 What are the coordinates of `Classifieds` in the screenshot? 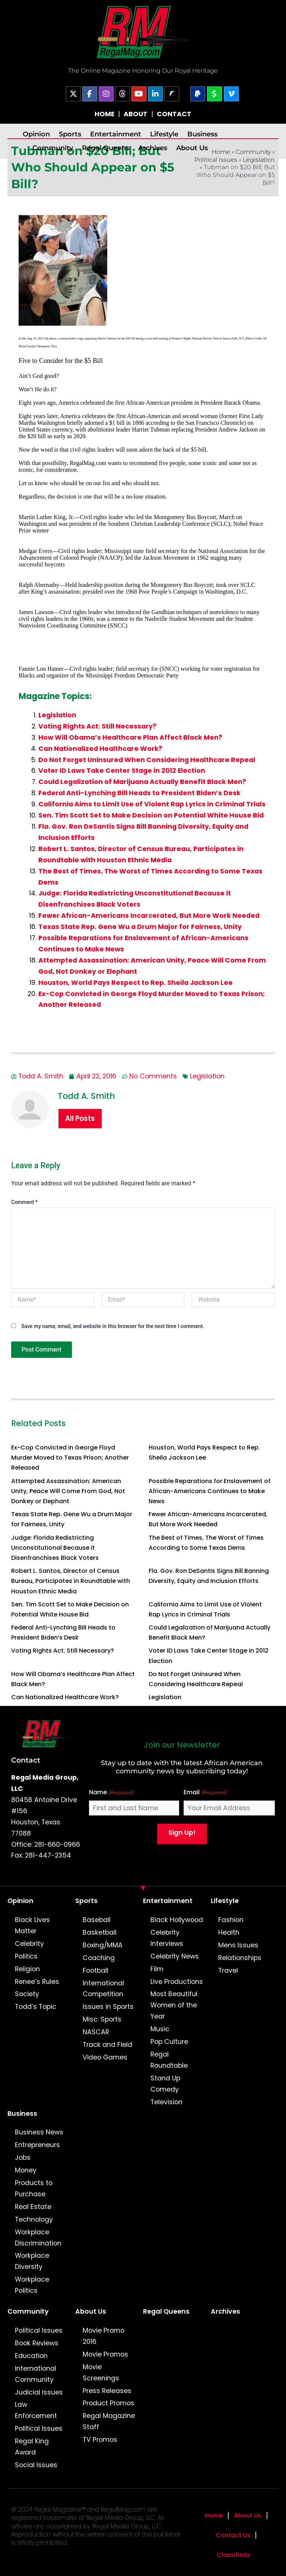 It's located at (233, 2555).